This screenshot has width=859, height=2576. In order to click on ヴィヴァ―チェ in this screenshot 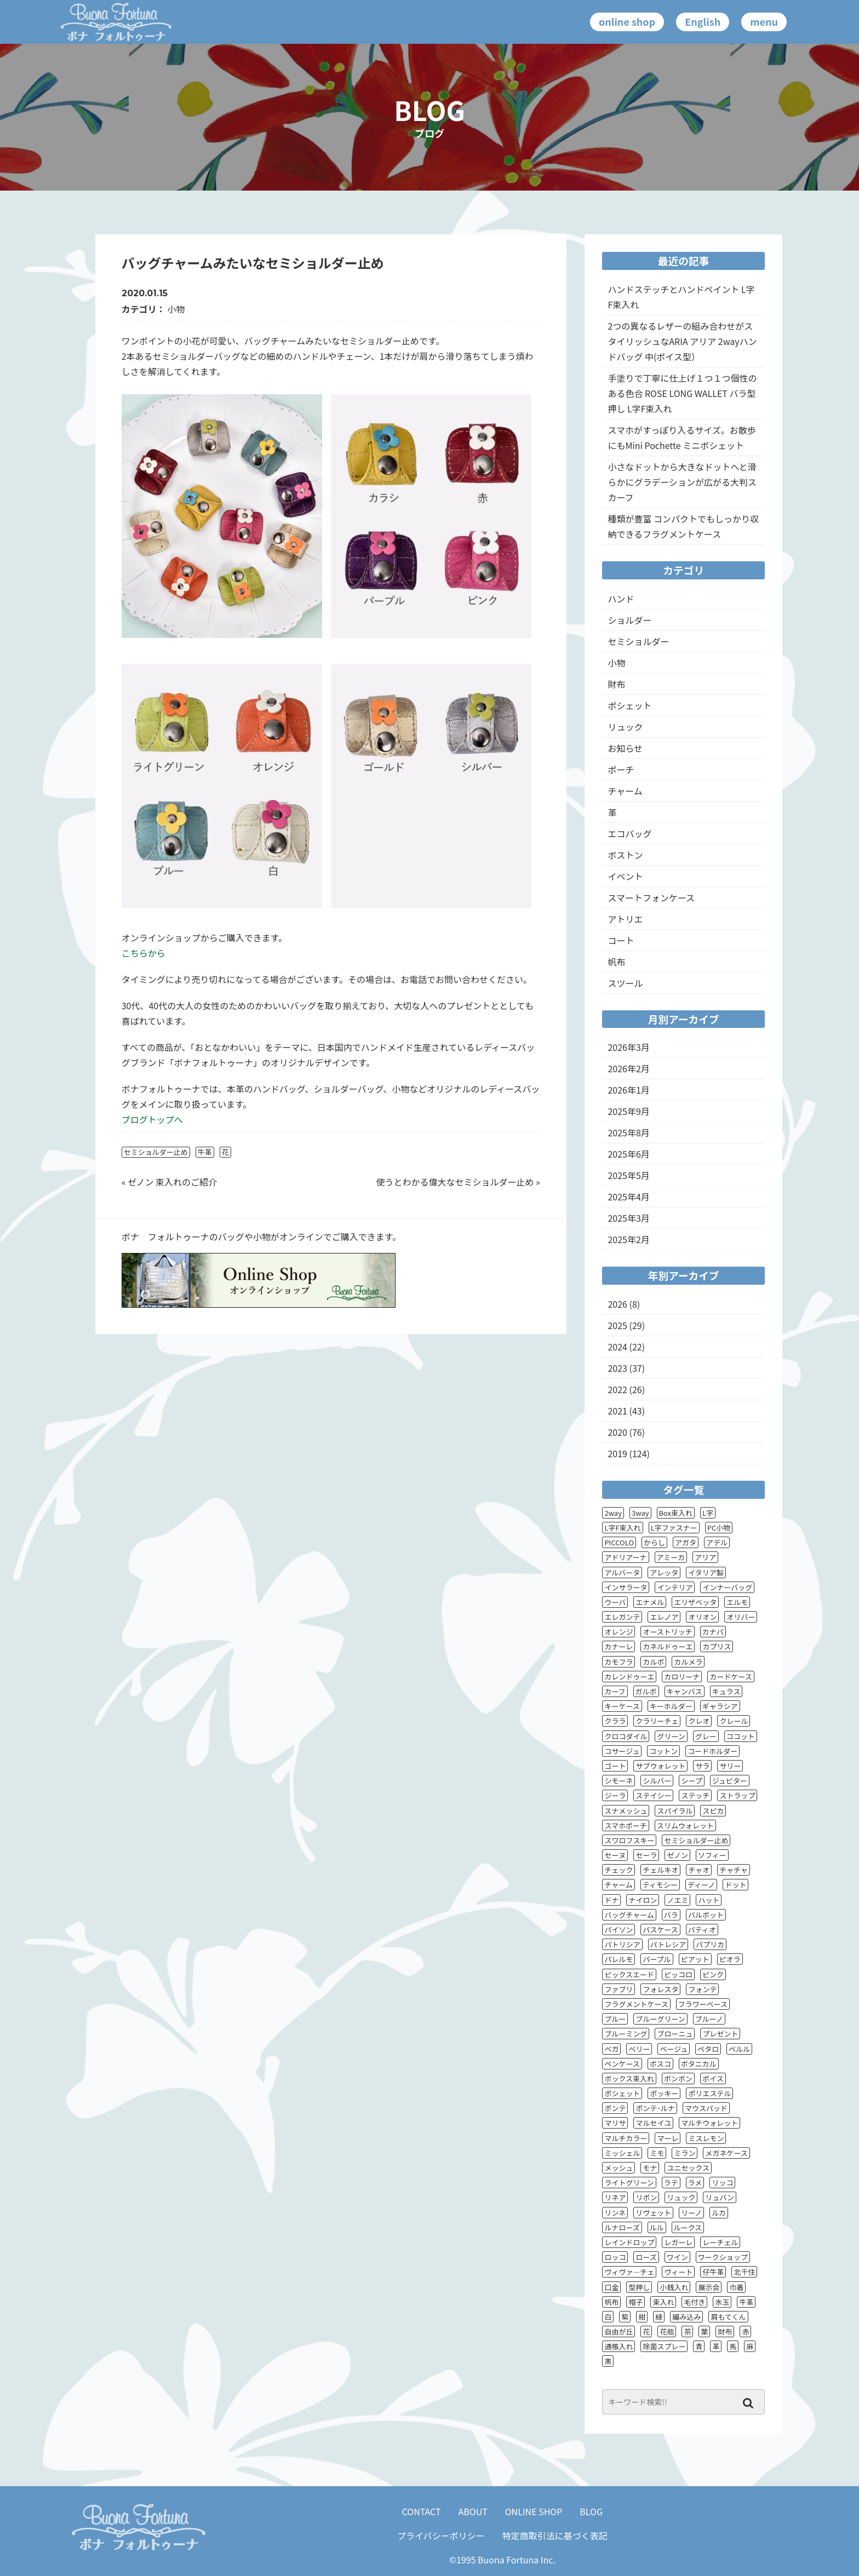, I will do `click(629, 2272)`.